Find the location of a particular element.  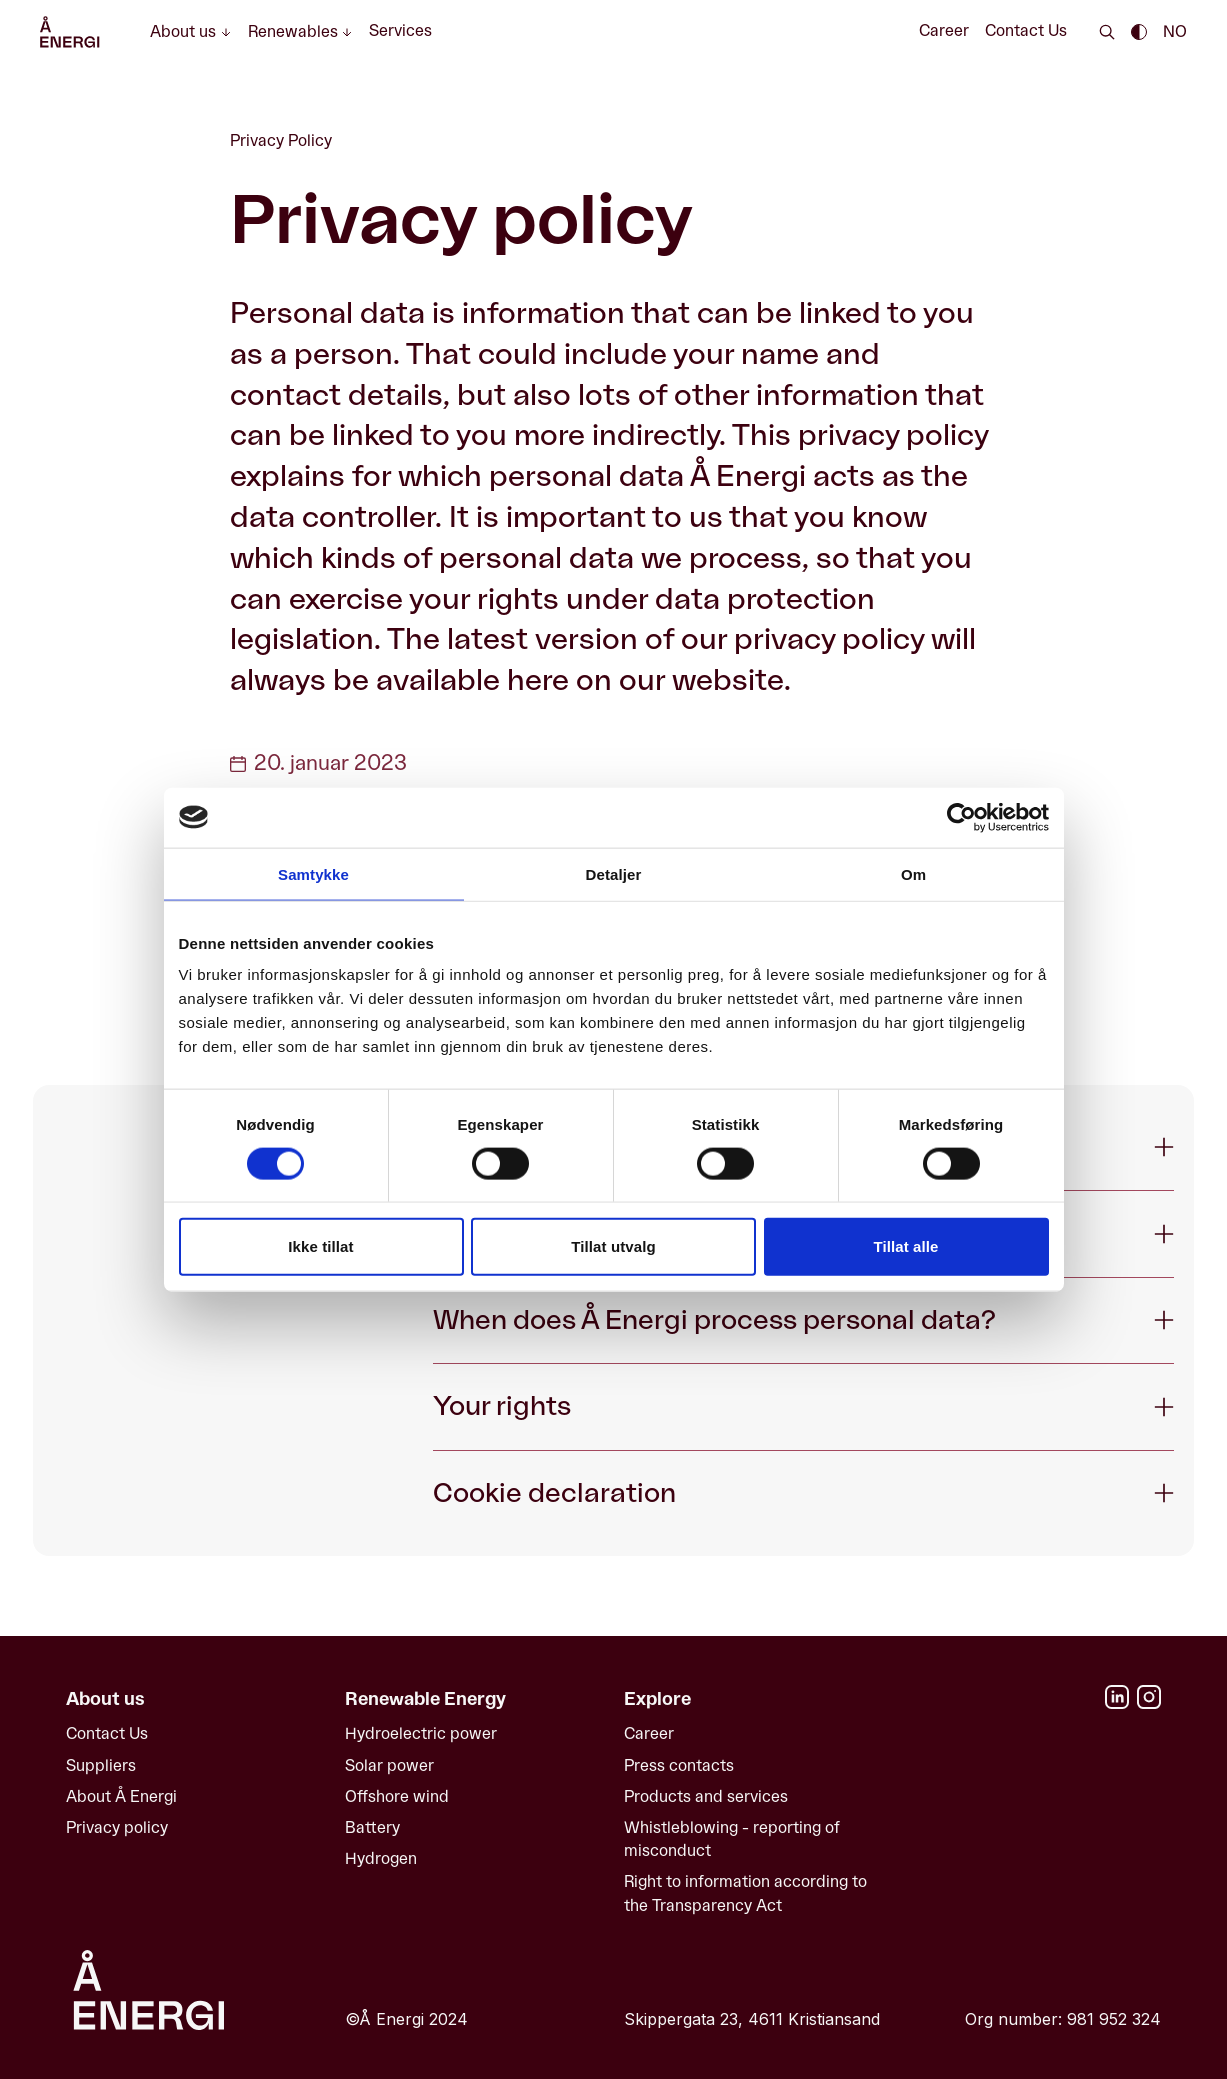

About Å Energi is located at coordinates (121, 1797).